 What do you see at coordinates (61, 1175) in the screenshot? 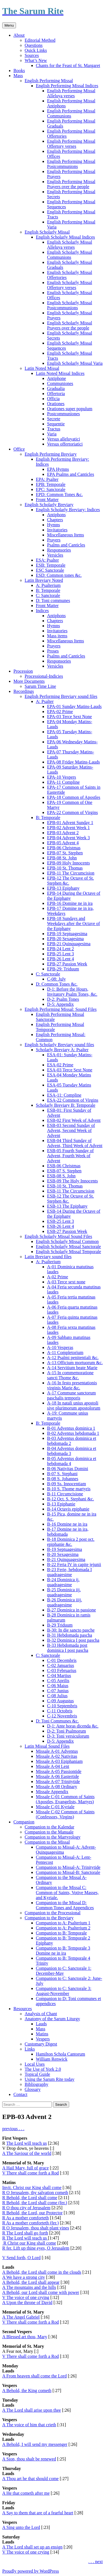
I see `ESB-08 S. John` at bounding box center [61, 1175].